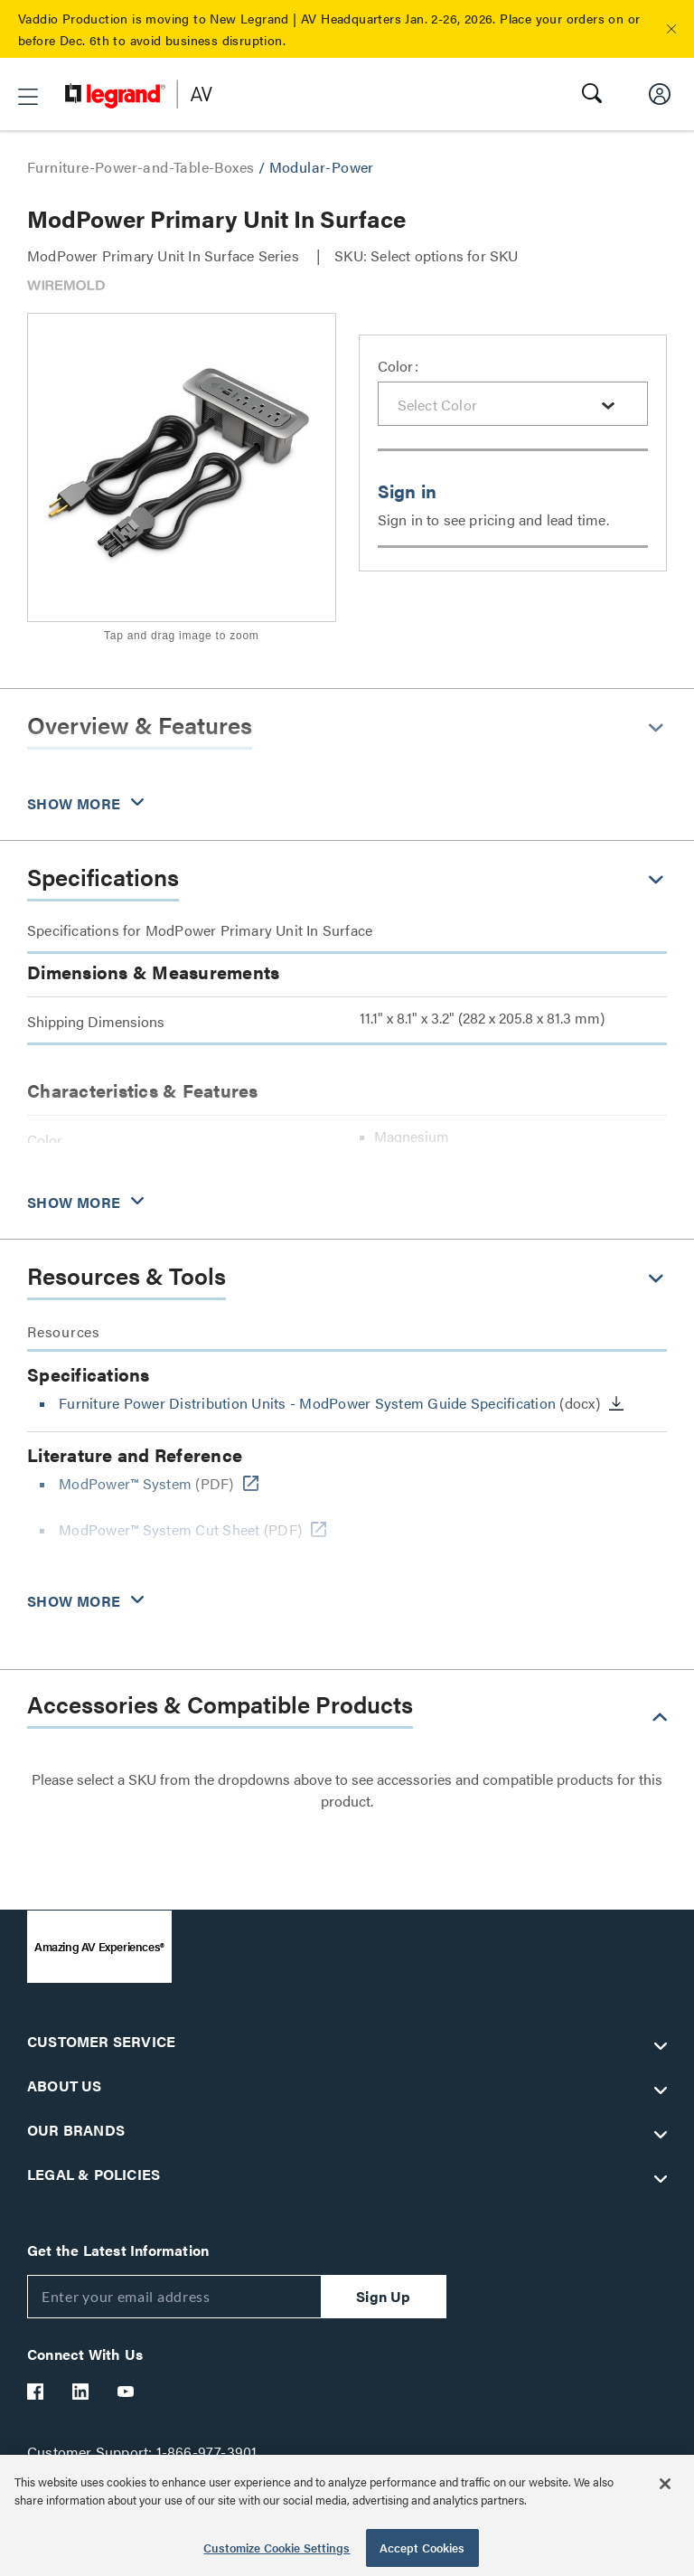  I want to click on [Legrand Av LinkedIn], so click(81, 2391).